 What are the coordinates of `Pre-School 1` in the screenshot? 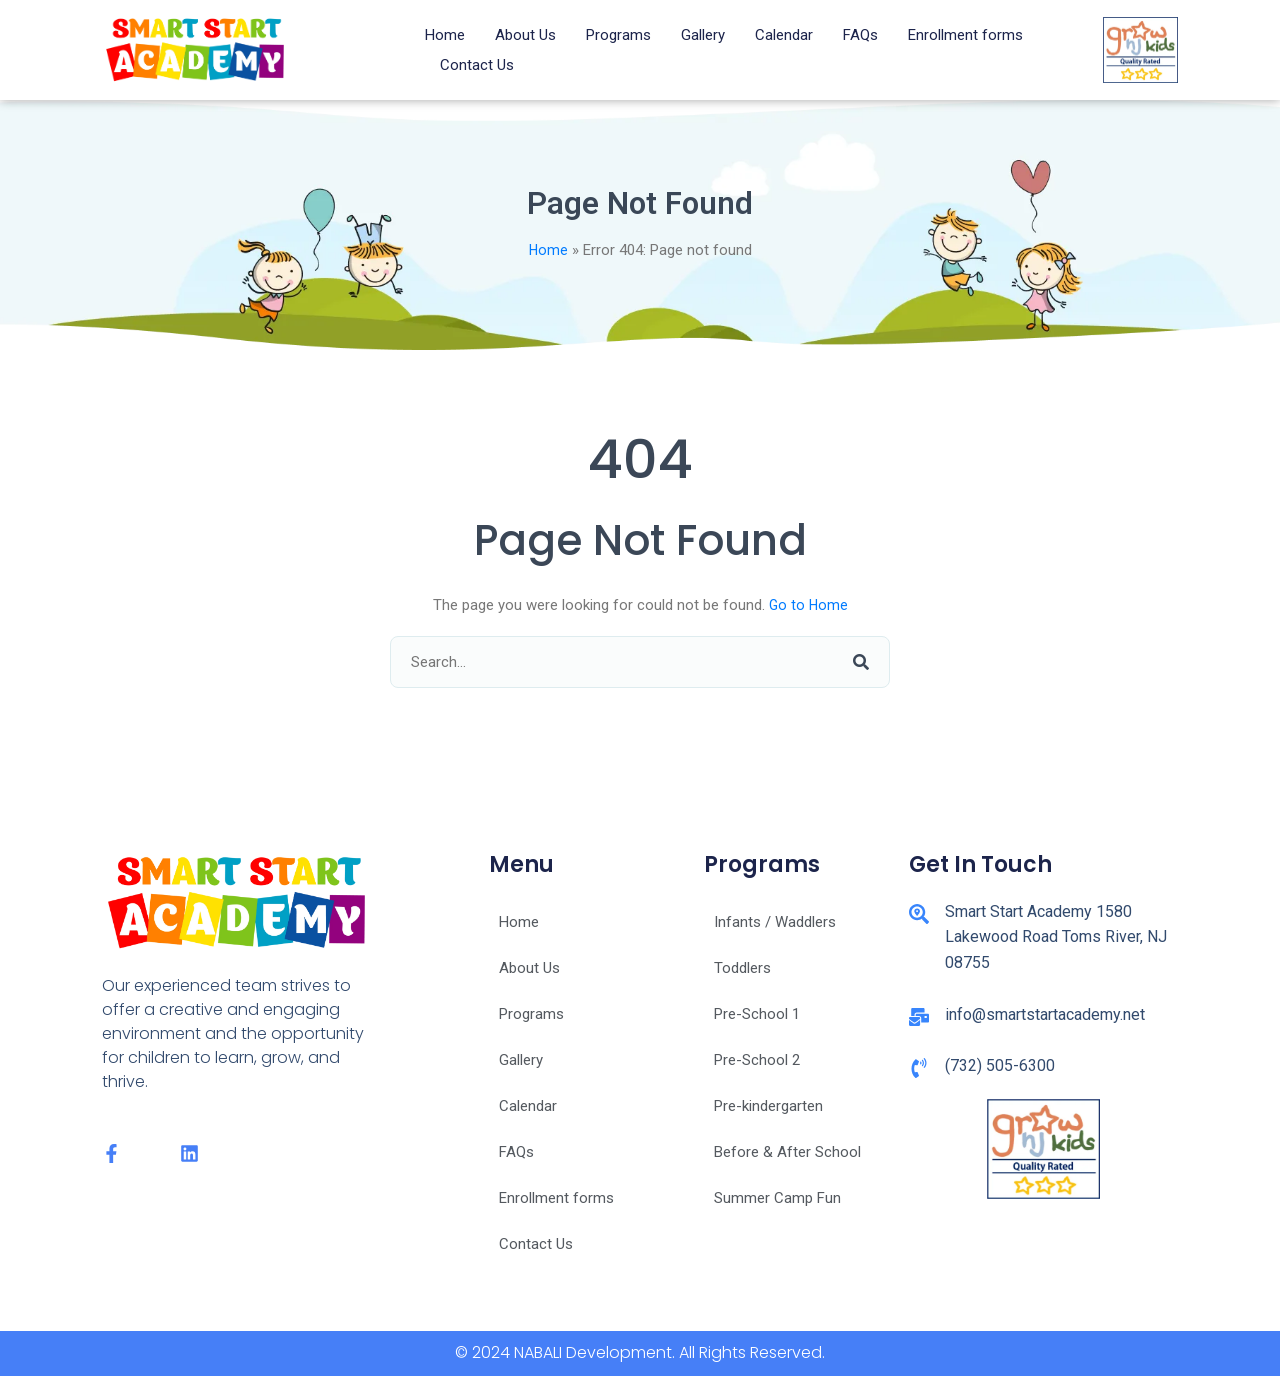 It's located at (757, 1014).